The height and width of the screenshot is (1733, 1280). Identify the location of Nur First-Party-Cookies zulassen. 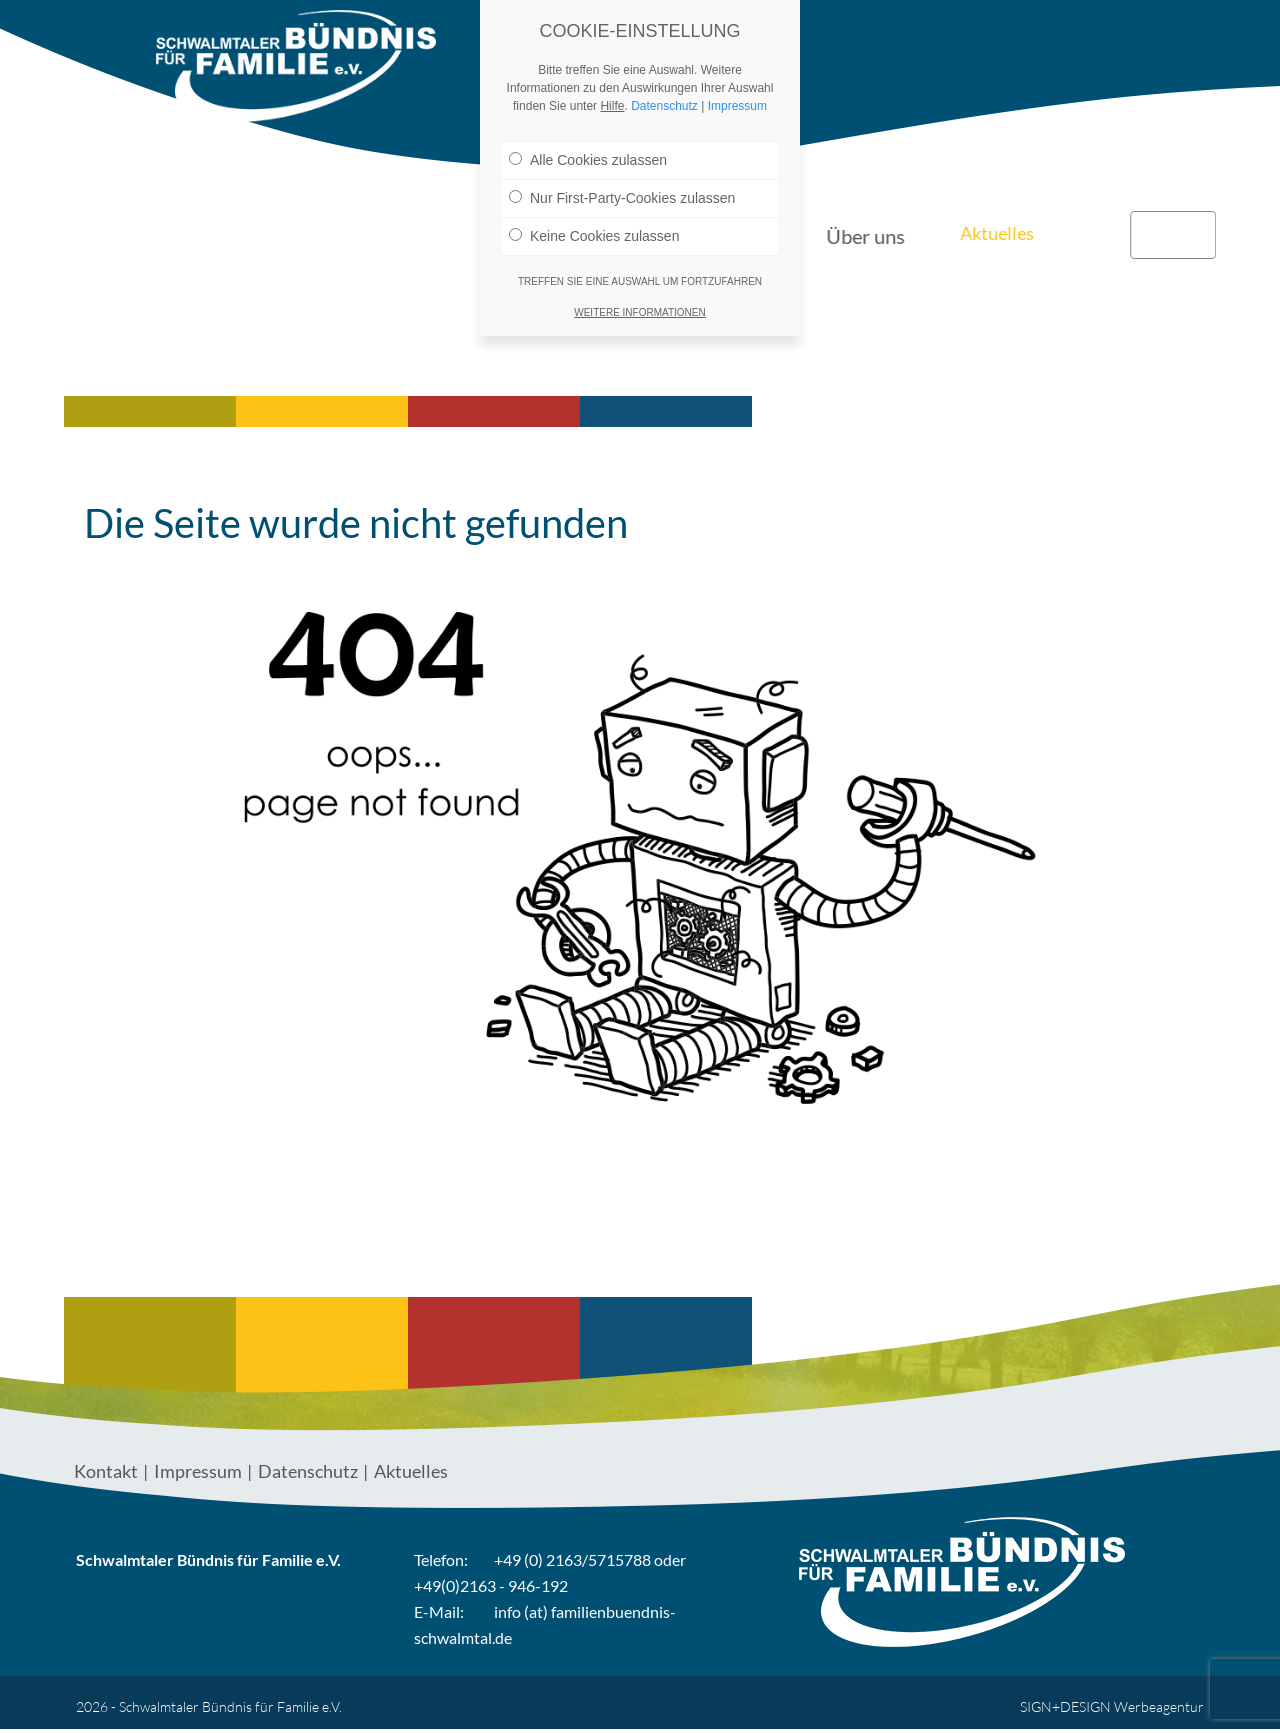
(622, 198).